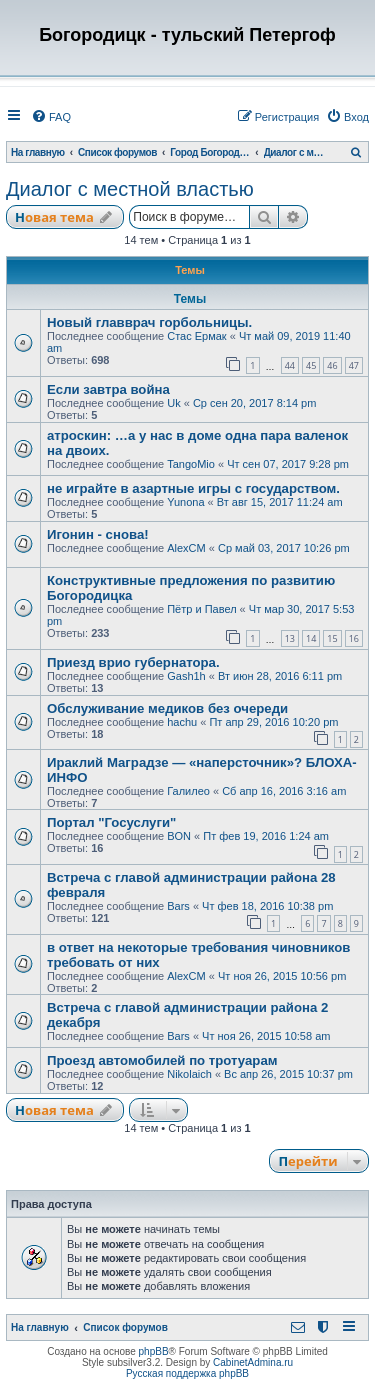  Describe the element at coordinates (311, 638) in the screenshot. I see `14` at that location.